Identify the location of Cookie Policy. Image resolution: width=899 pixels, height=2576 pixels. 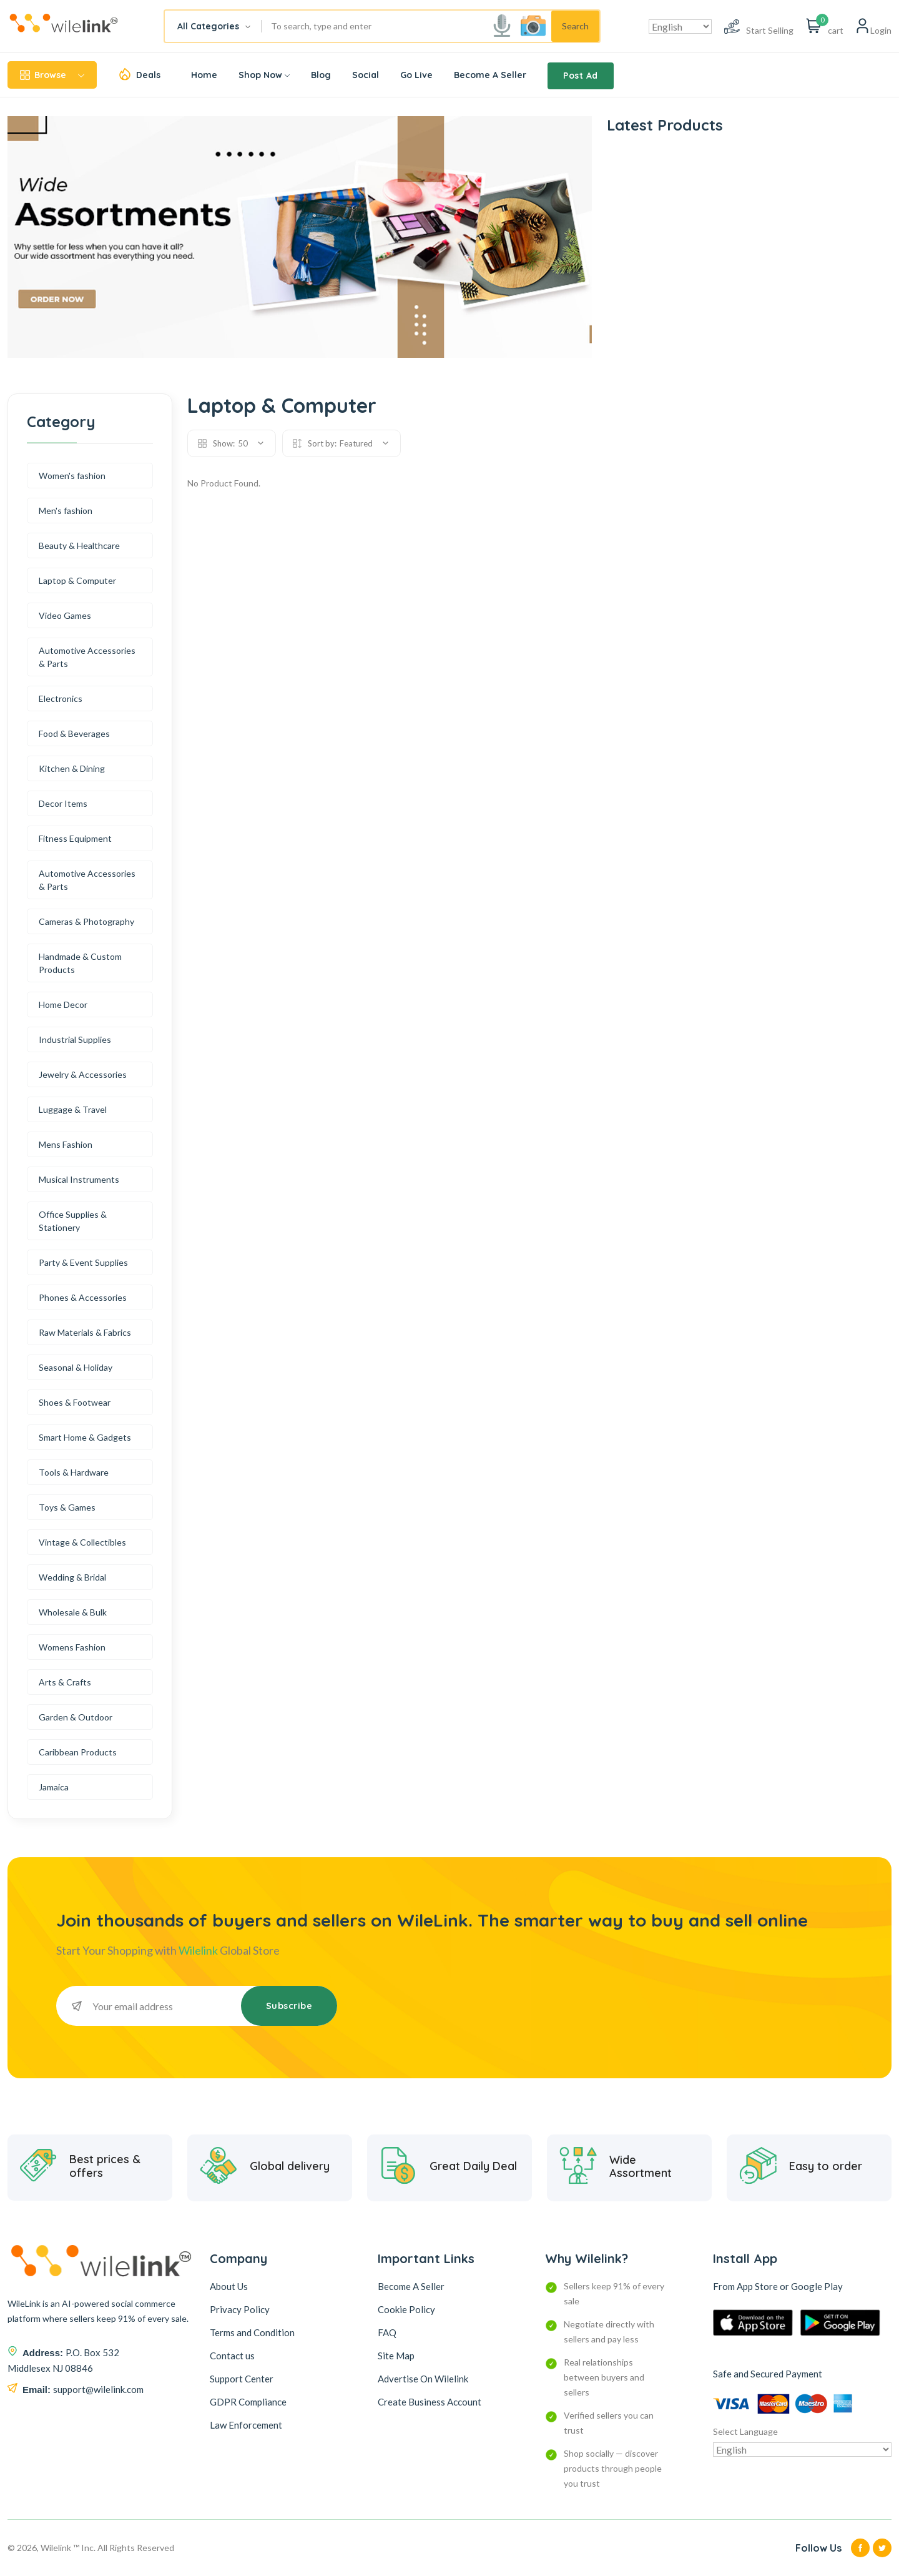
(406, 2309).